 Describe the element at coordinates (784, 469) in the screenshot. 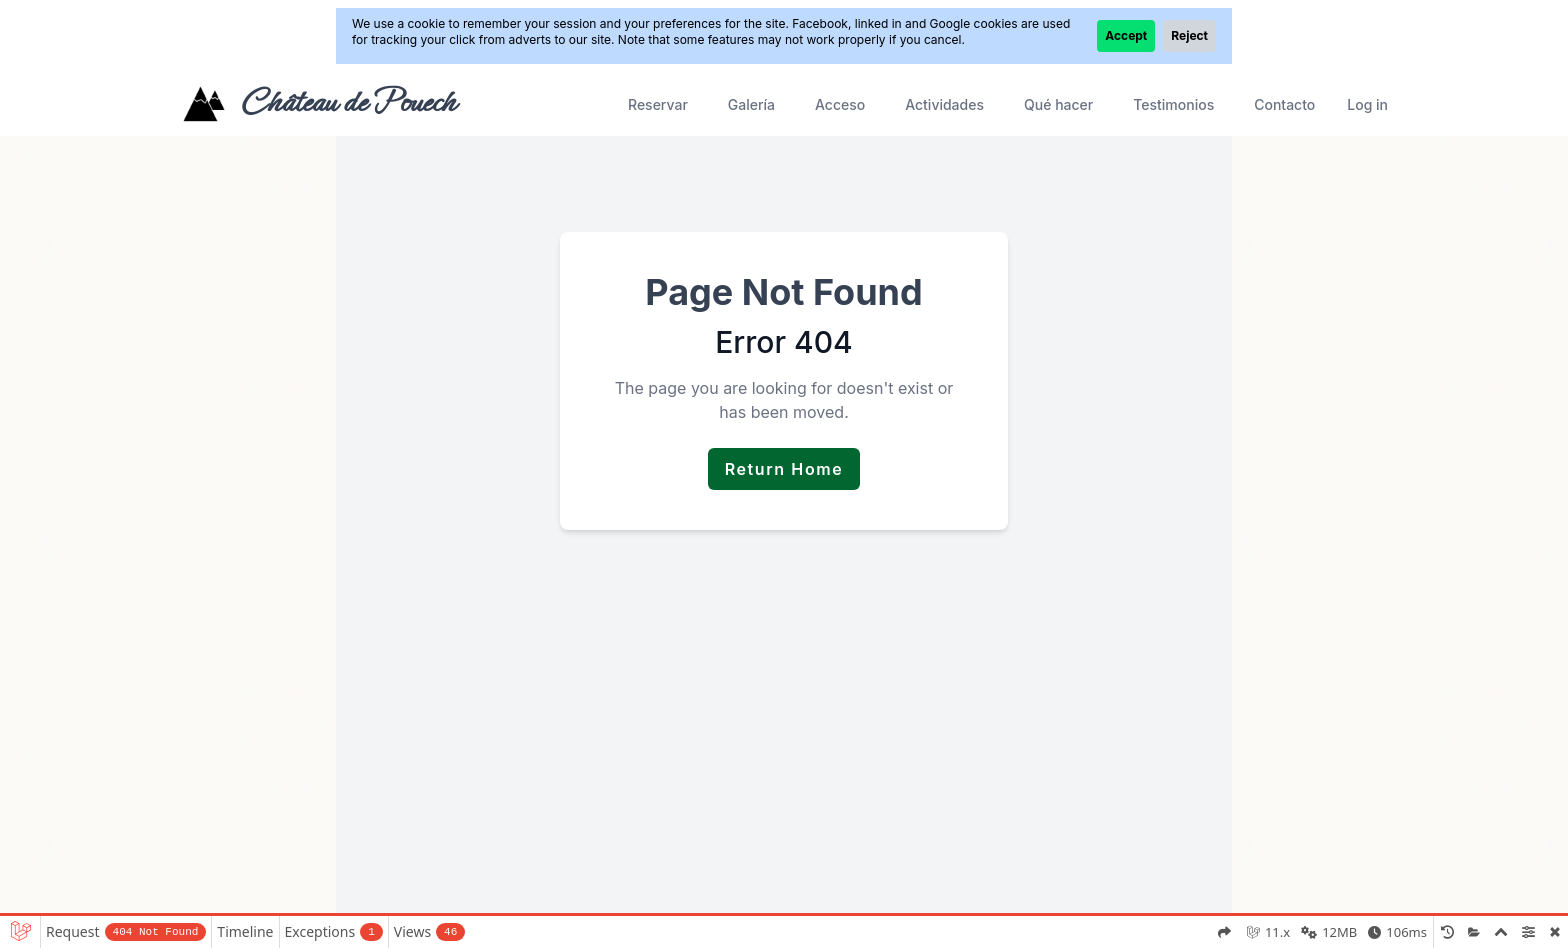

I see `Return Home` at that location.